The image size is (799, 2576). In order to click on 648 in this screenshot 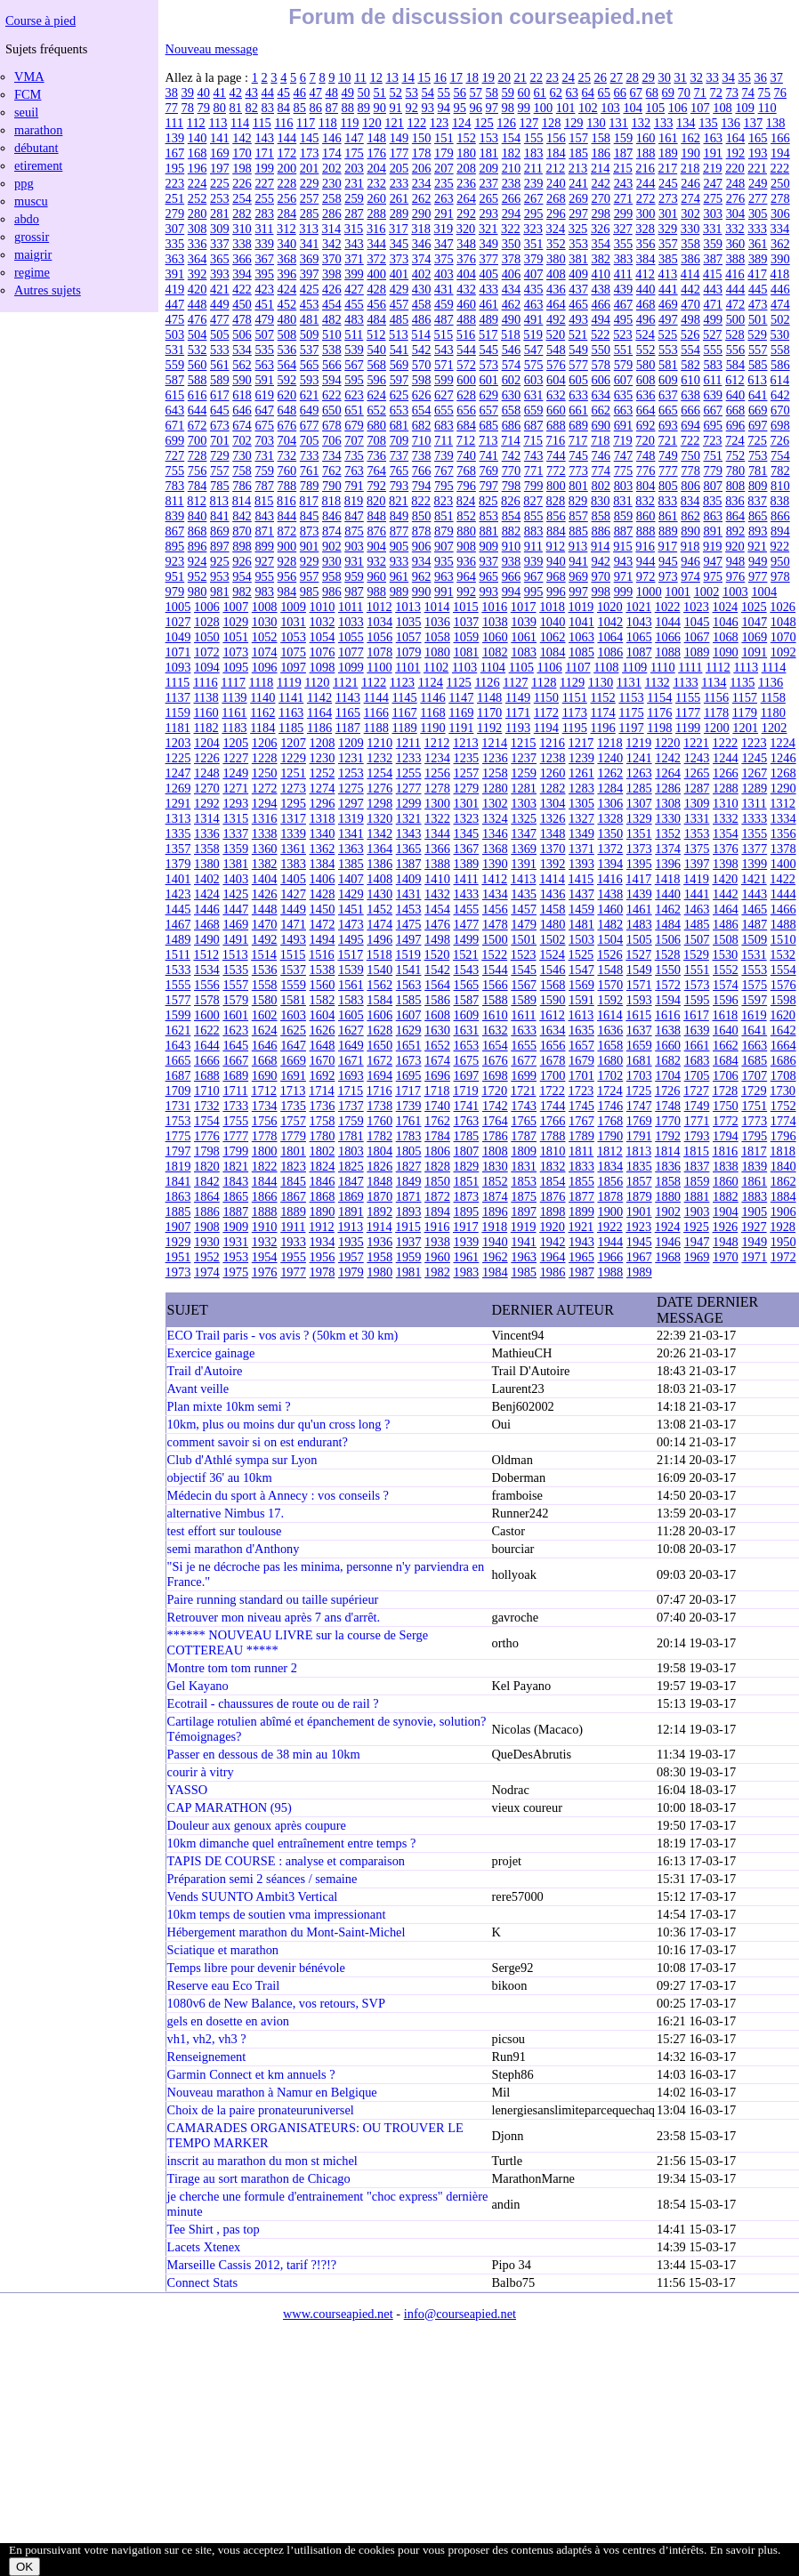, I will do `click(287, 410)`.